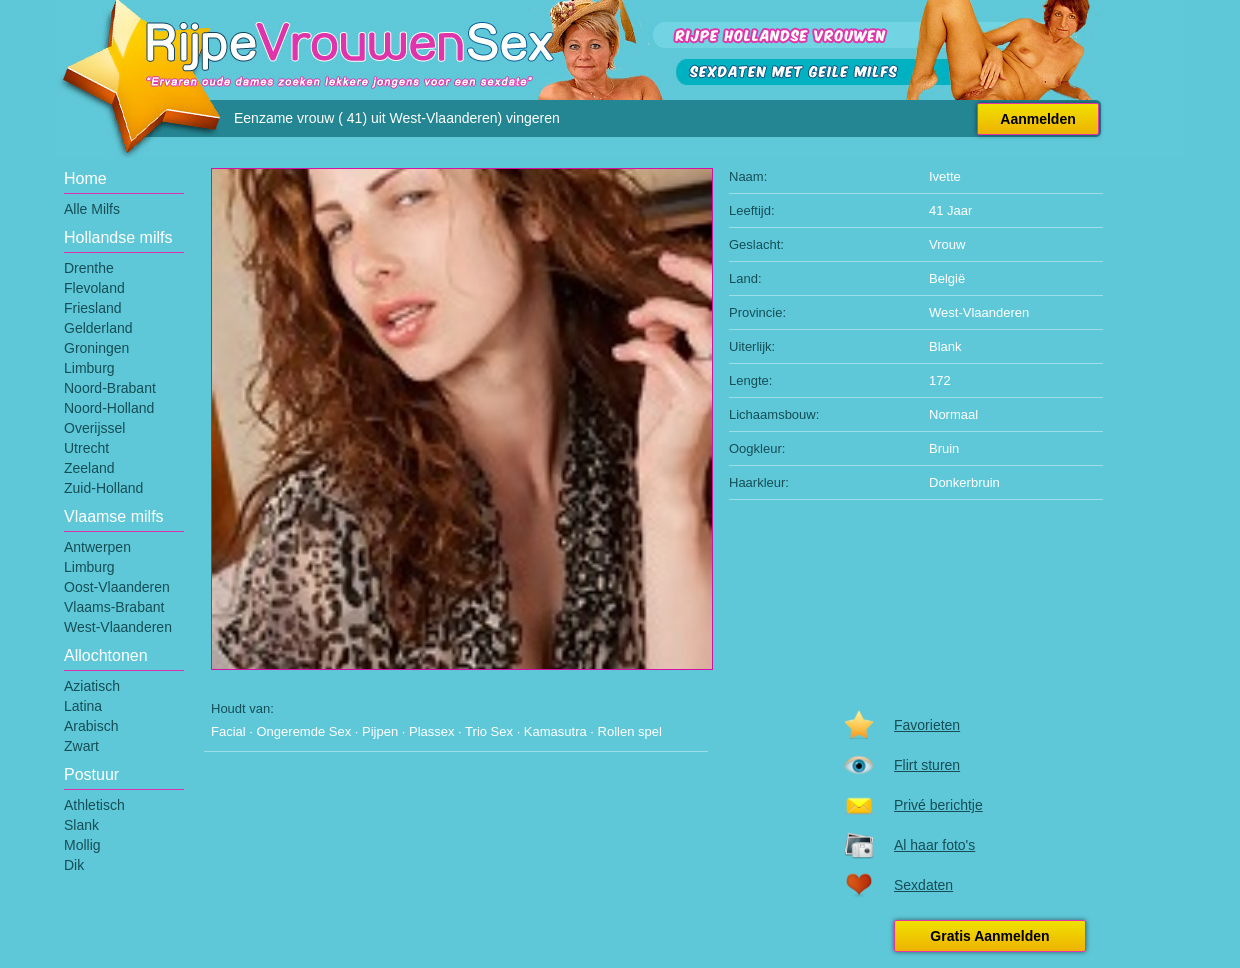 This screenshot has width=1240, height=968. What do you see at coordinates (91, 726) in the screenshot?
I see `Arabisch` at bounding box center [91, 726].